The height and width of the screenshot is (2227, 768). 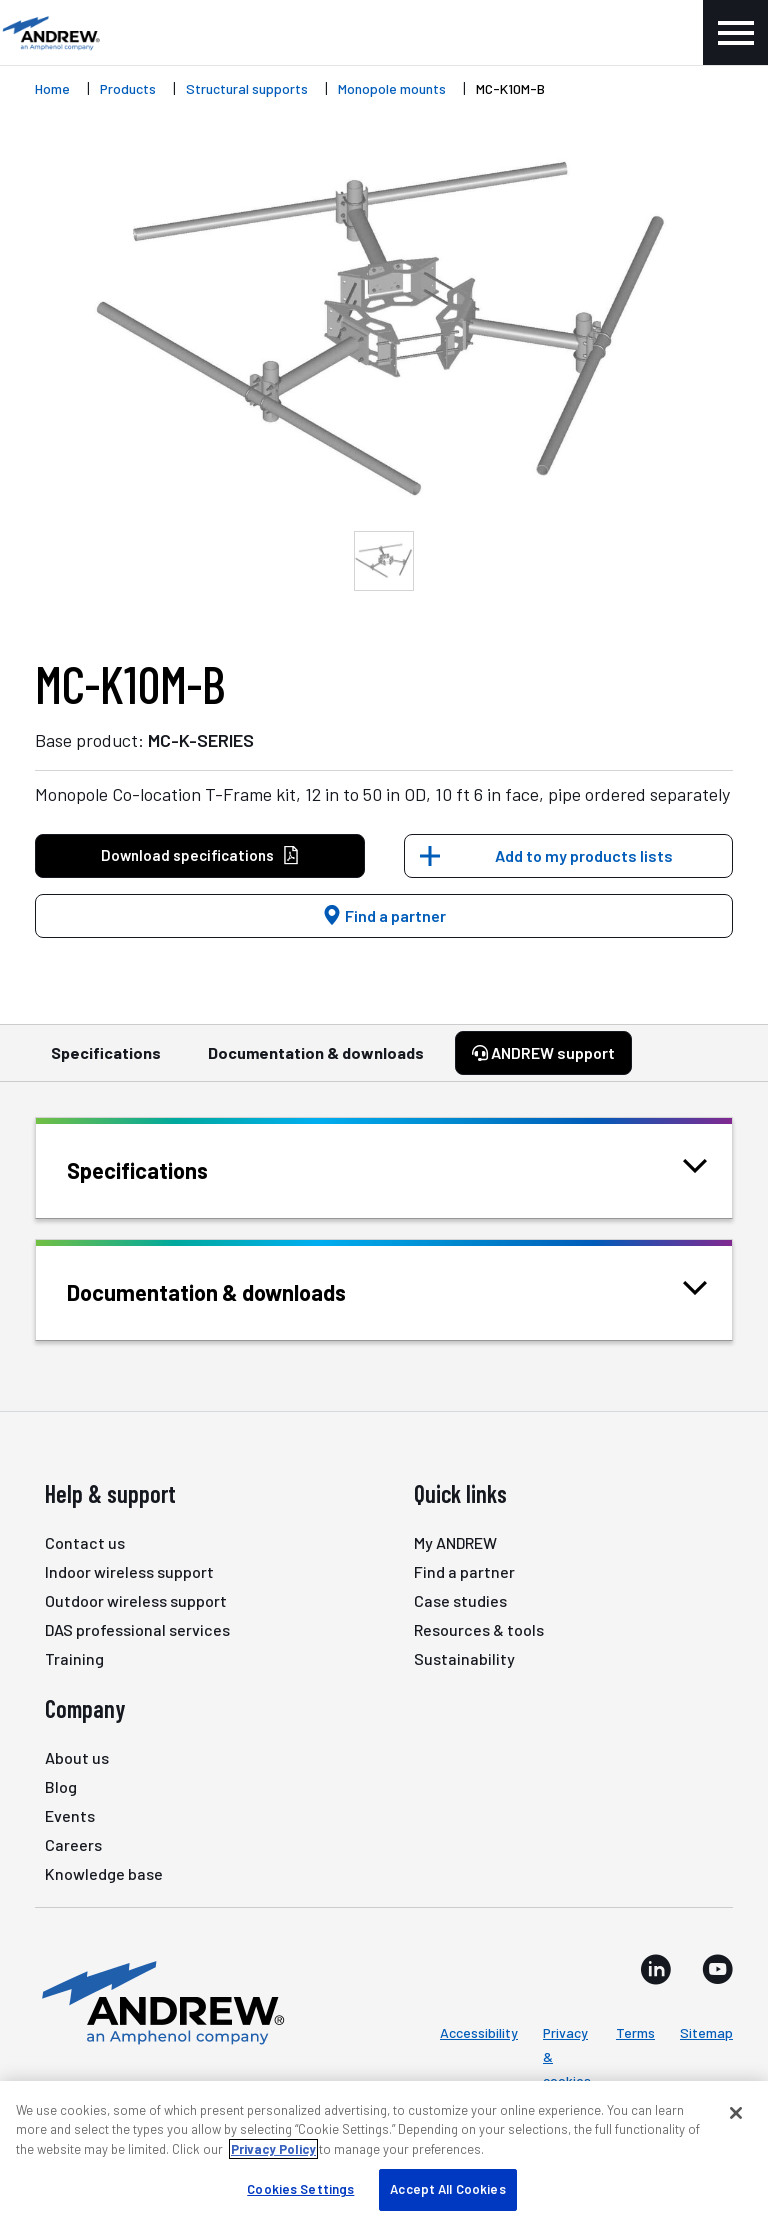 What do you see at coordinates (74, 1658) in the screenshot?
I see `Training` at bounding box center [74, 1658].